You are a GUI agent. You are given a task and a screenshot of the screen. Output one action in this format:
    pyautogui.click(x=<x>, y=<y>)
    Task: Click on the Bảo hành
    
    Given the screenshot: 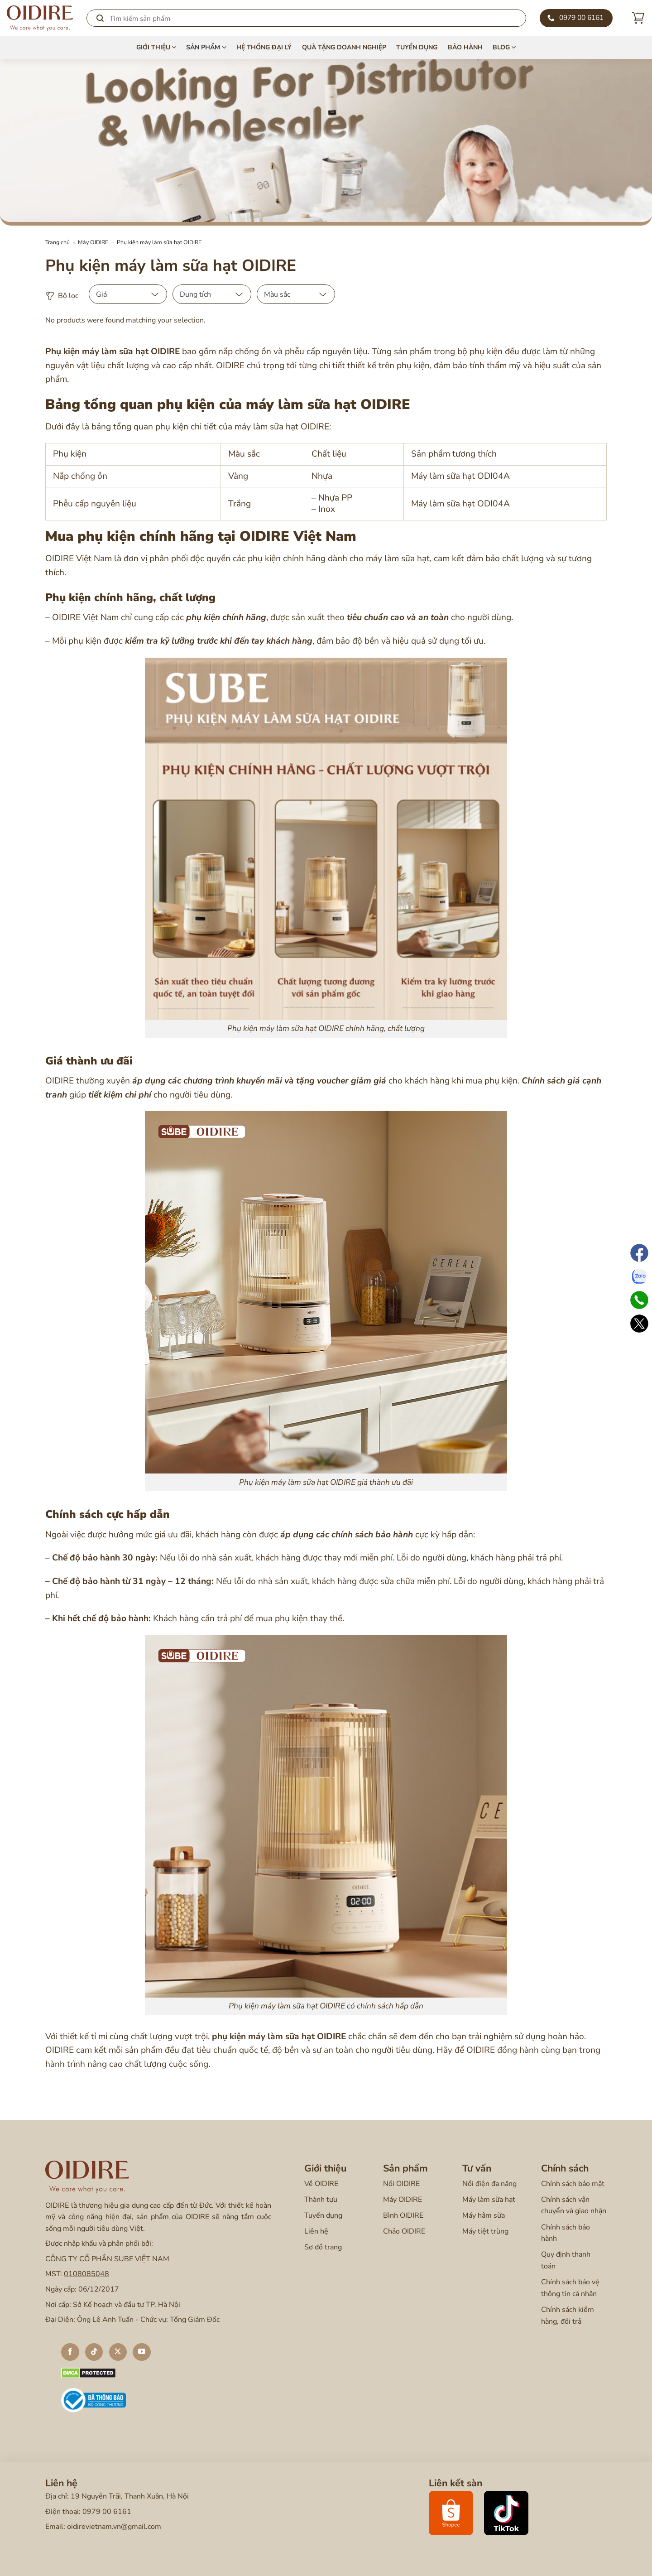 What is the action you would take?
    pyautogui.click(x=465, y=47)
    